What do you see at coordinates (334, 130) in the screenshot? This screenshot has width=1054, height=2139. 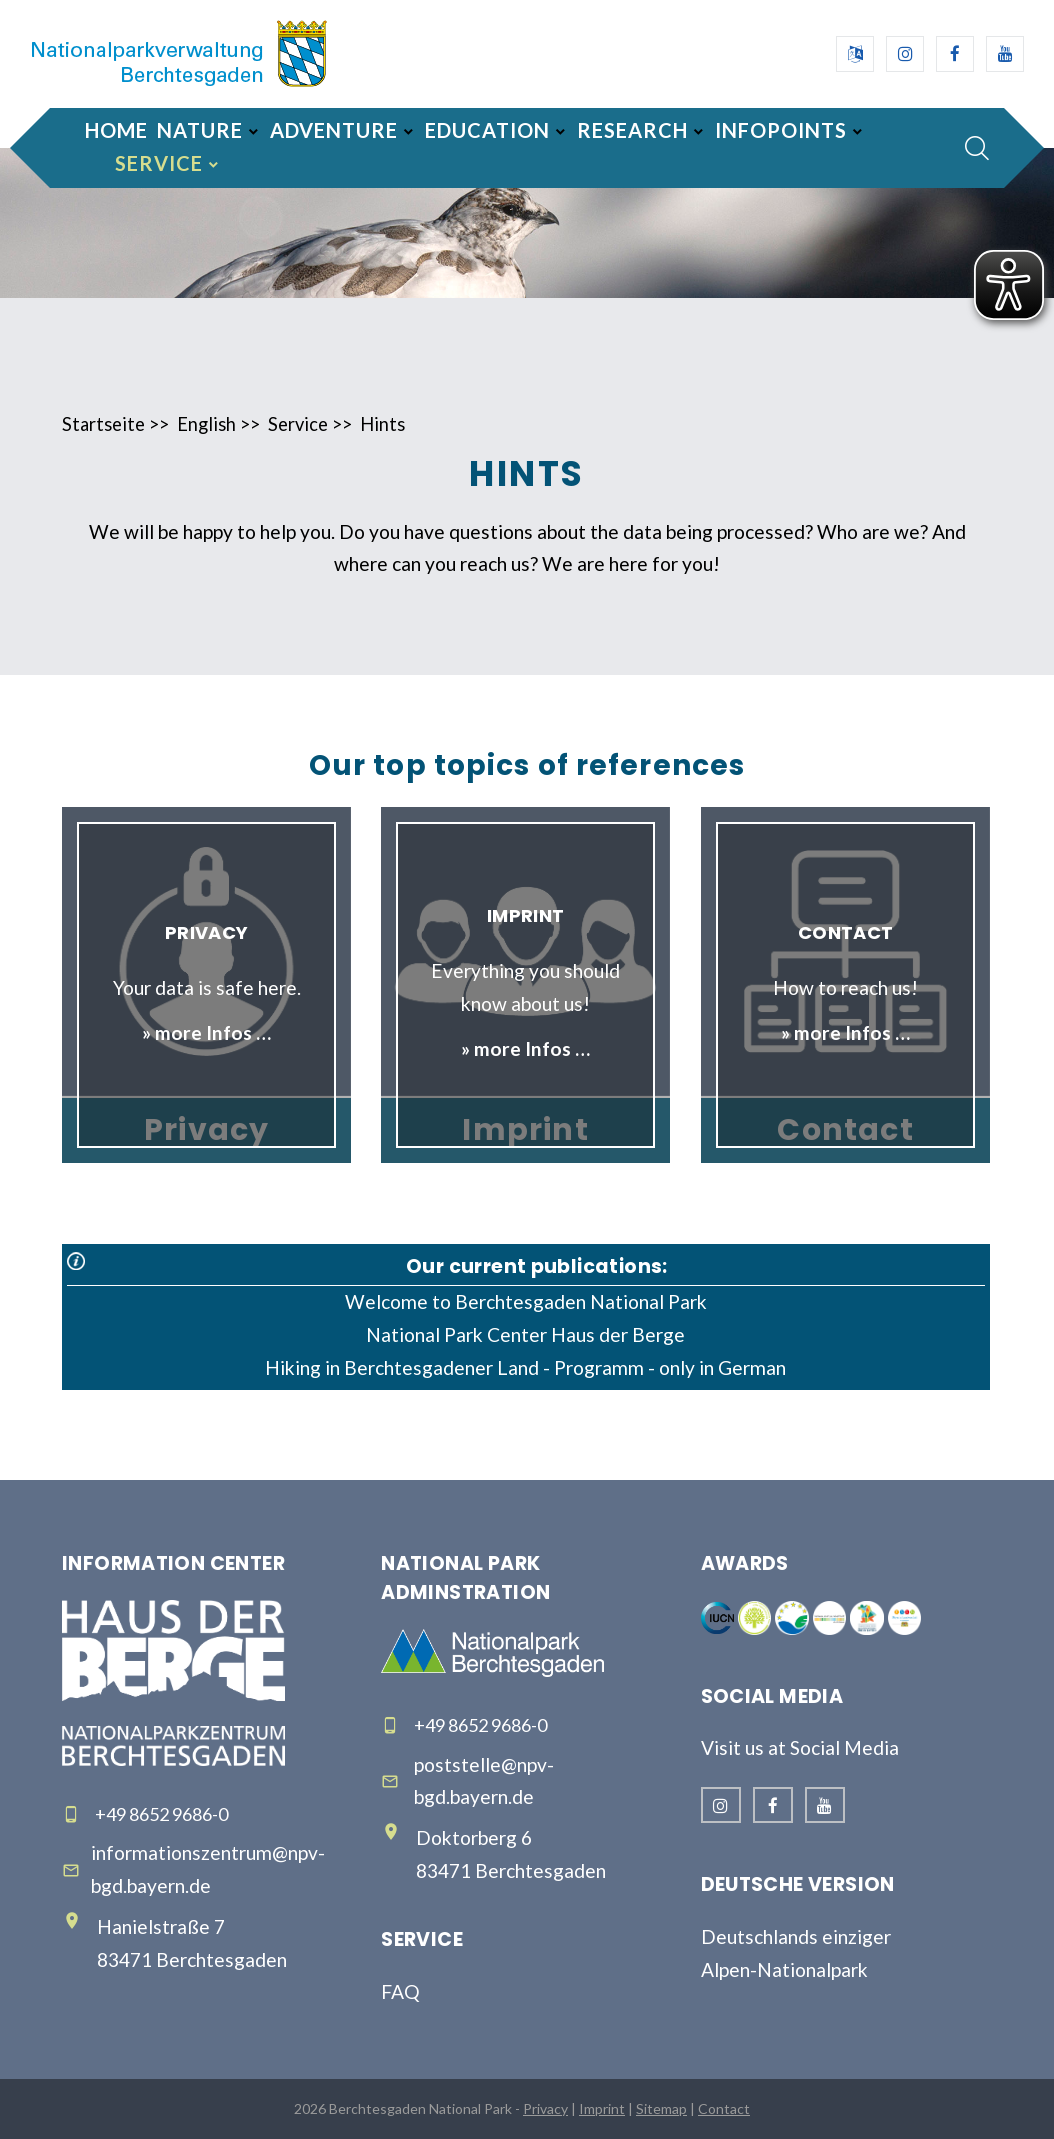 I see `Adventure` at bounding box center [334, 130].